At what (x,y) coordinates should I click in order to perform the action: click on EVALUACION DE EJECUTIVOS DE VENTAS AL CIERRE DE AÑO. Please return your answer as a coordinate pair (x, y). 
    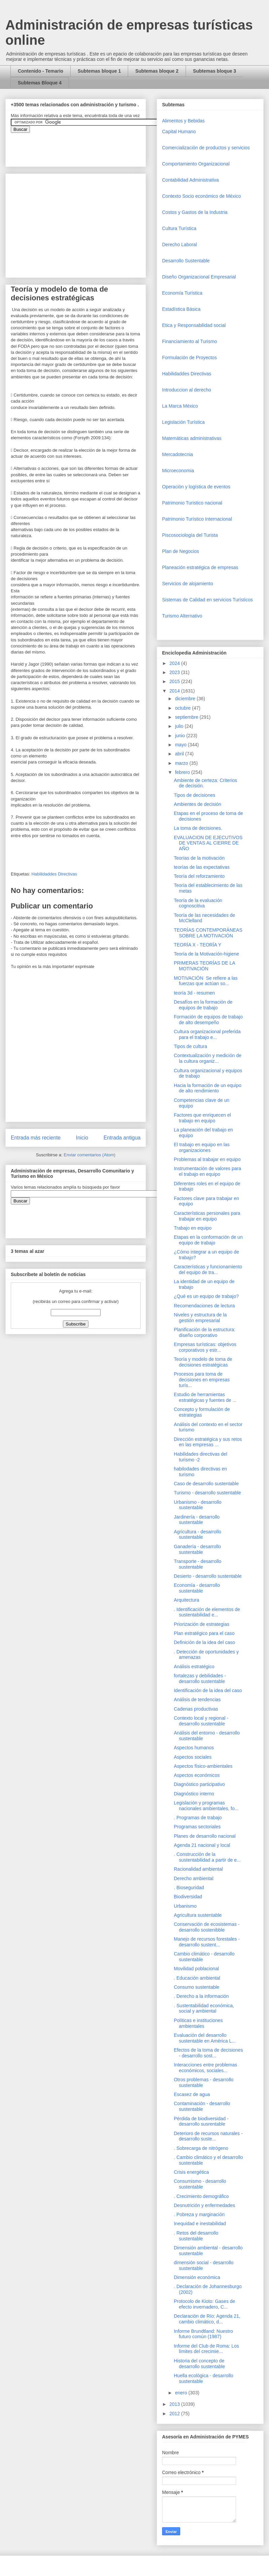
    Looking at the image, I should click on (208, 843).